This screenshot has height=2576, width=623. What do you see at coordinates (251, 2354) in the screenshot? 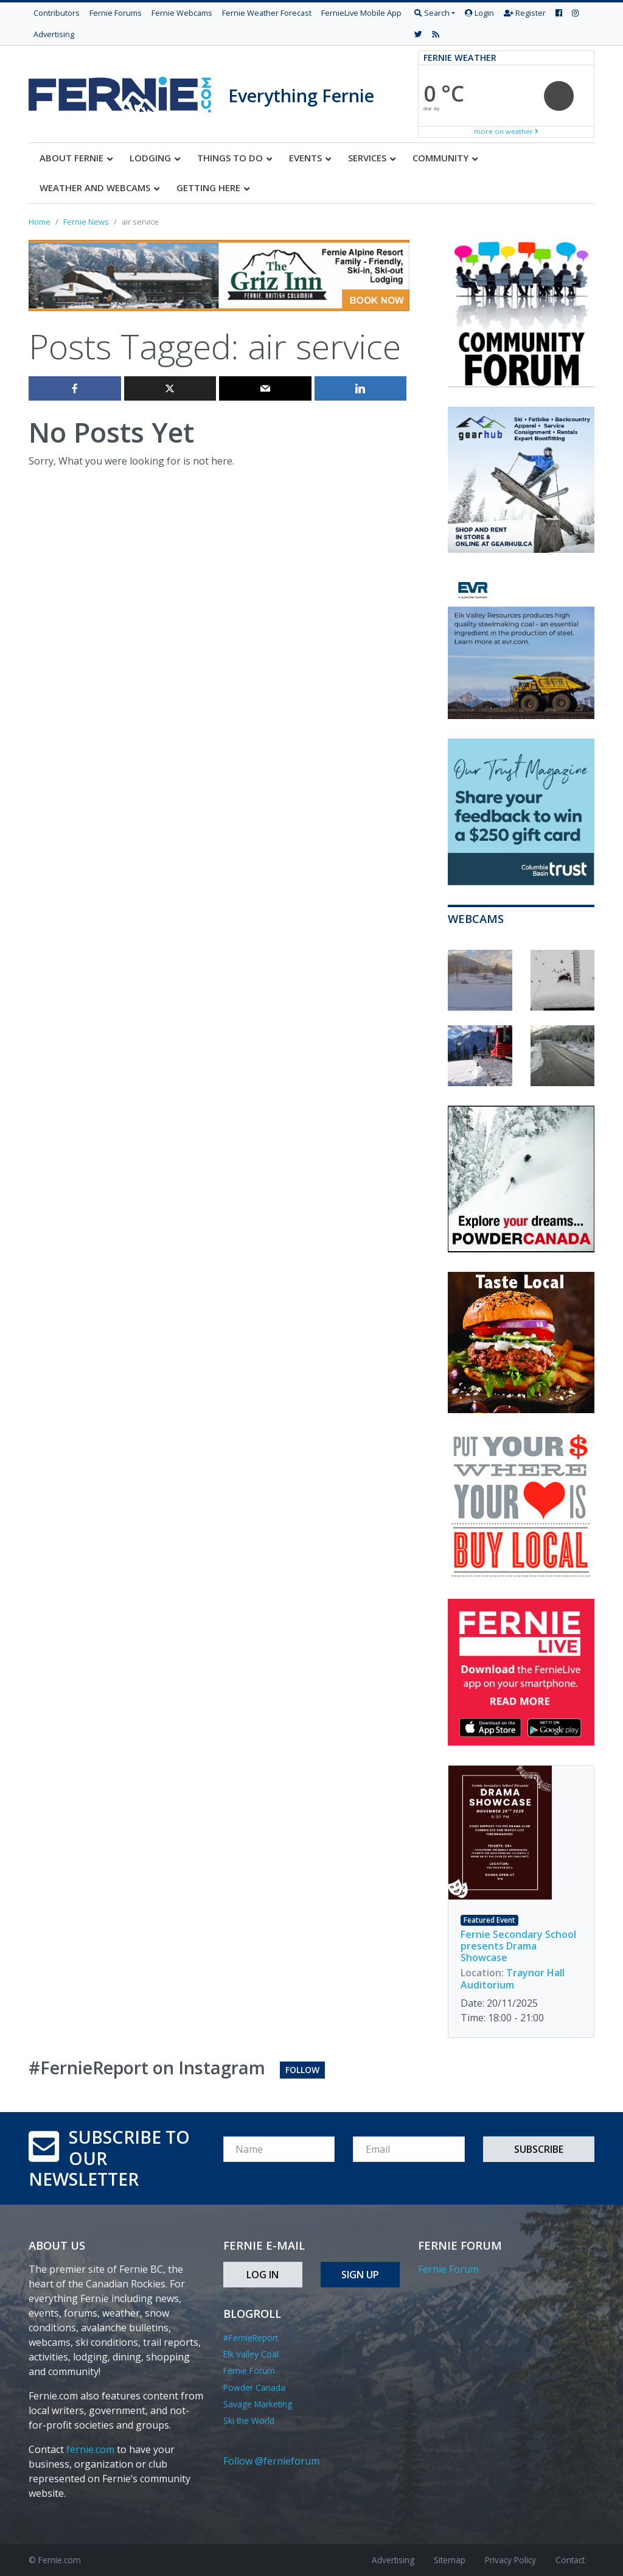
I see `Elk Valley Coal` at bounding box center [251, 2354].